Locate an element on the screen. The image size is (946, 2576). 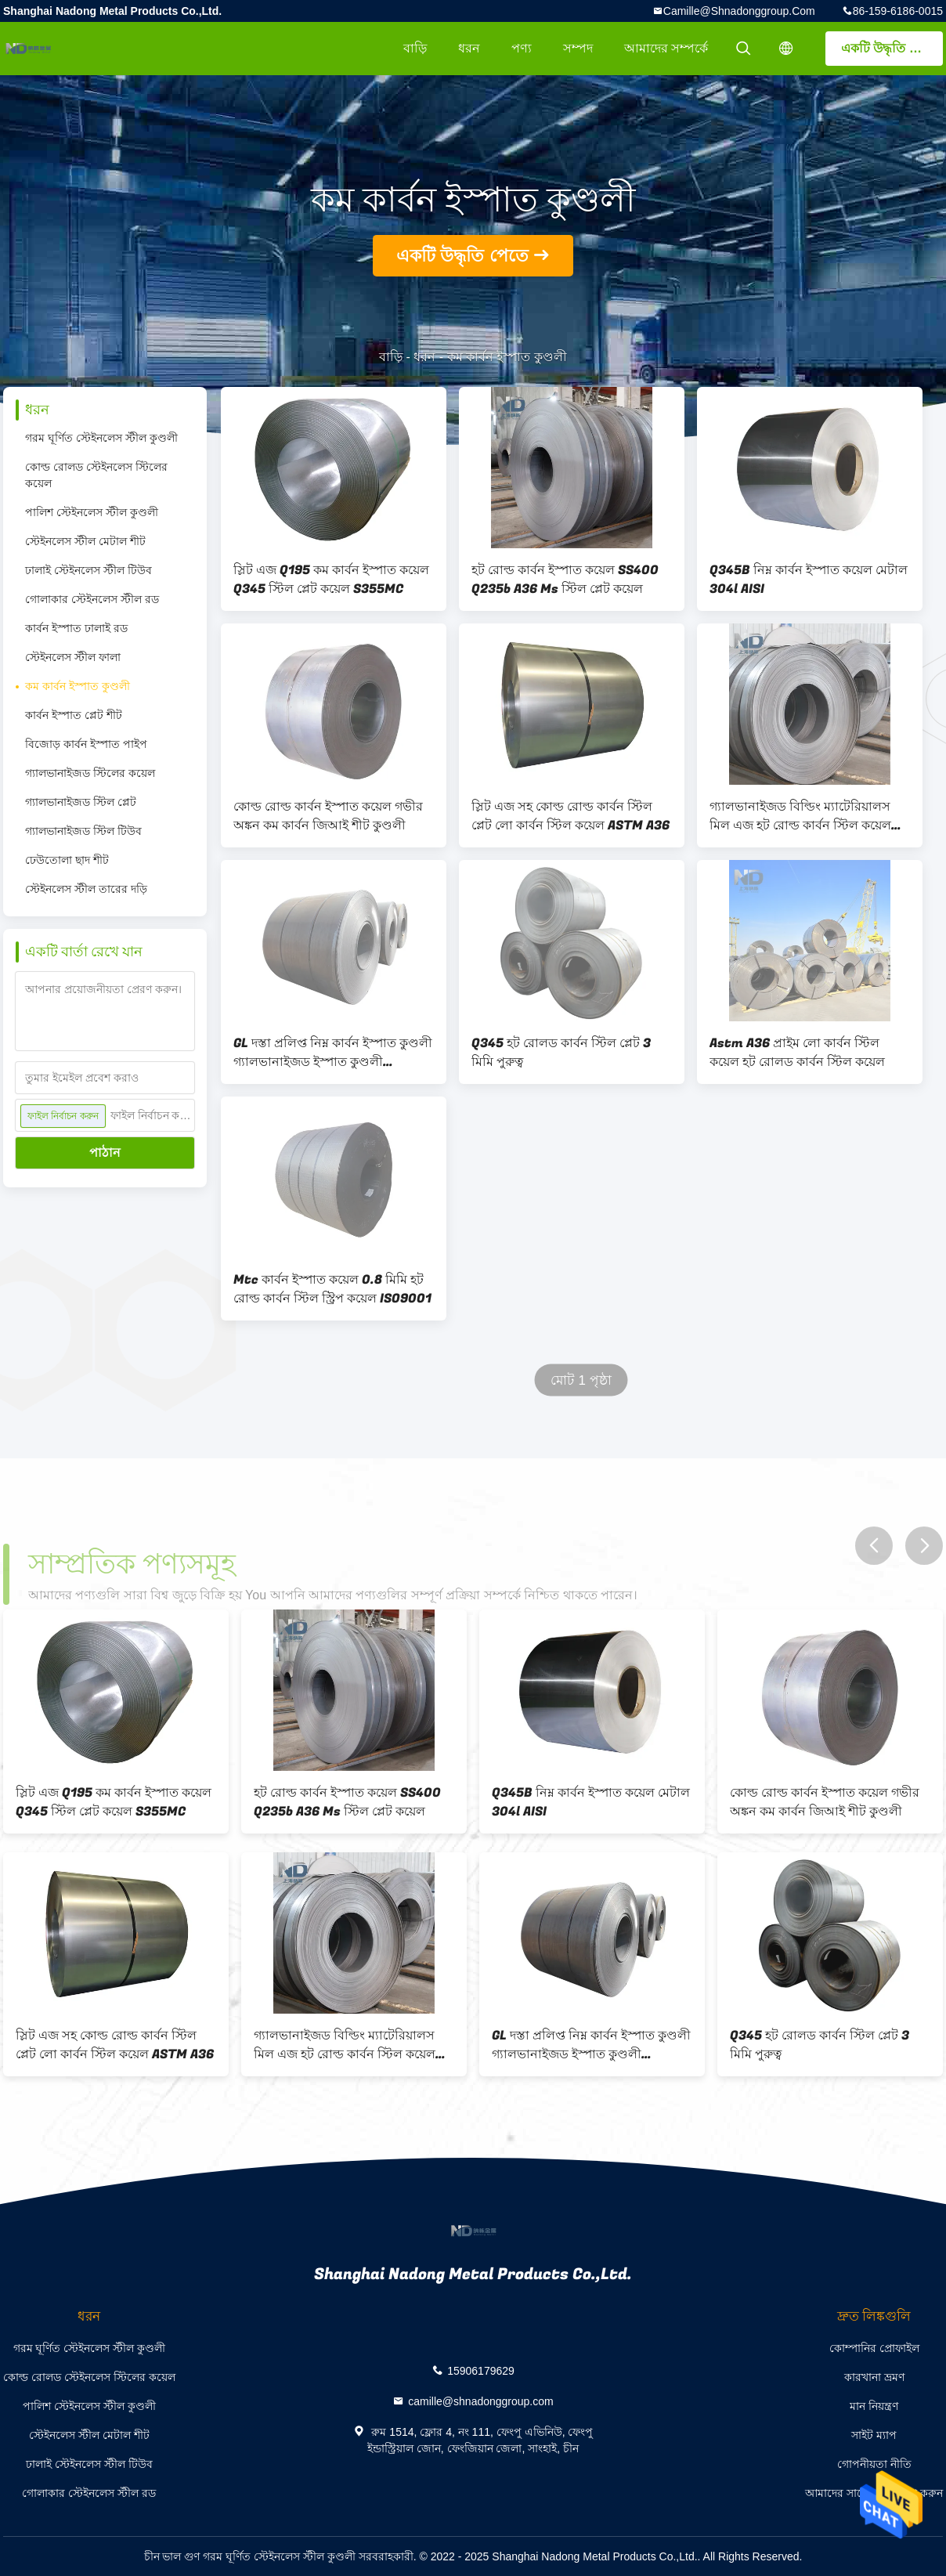
ধরন is located at coordinates (469, 48).